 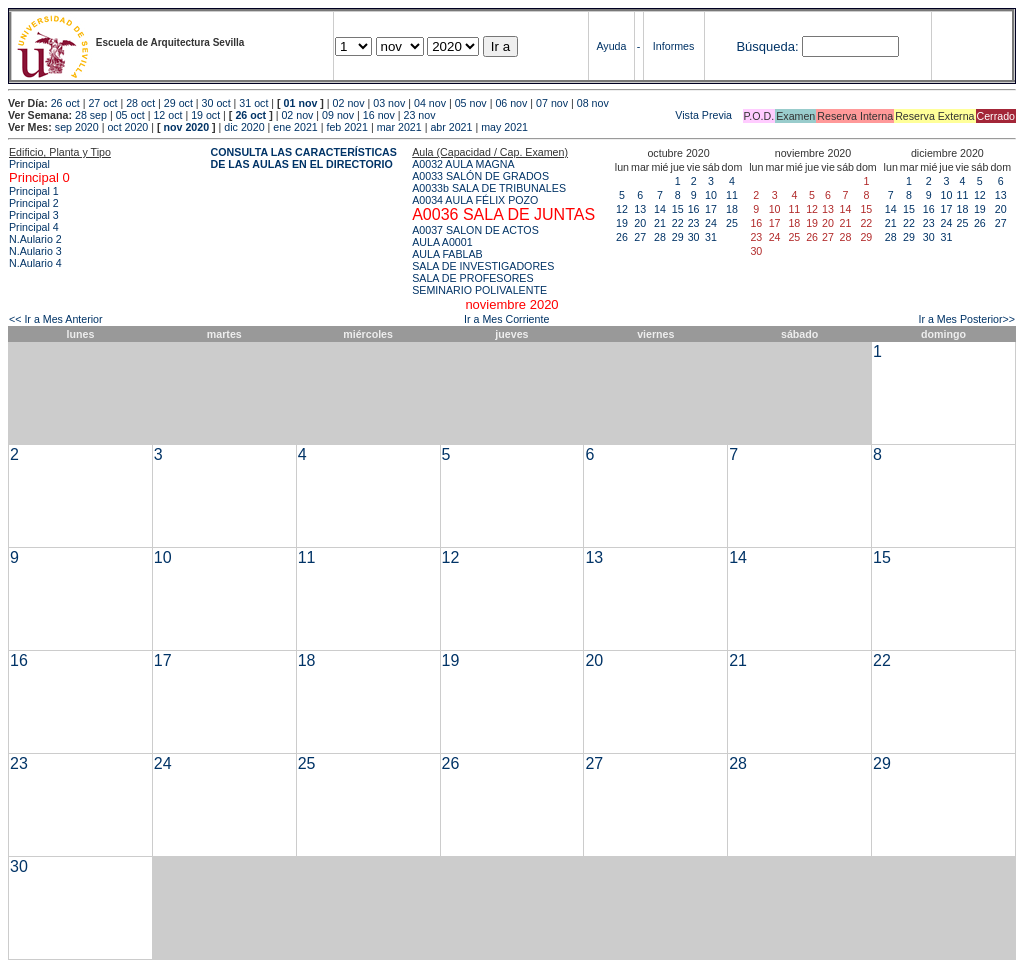 What do you see at coordinates (622, 209) in the screenshot?
I see `12` at bounding box center [622, 209].